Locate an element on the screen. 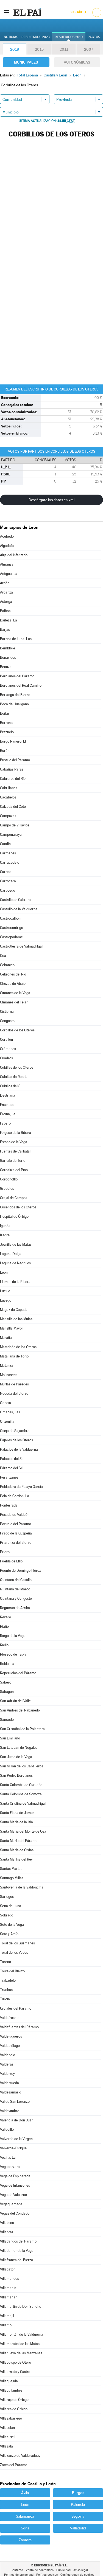 The height and width of the screenshot is (2576, 103). Quintana del Marco is located at coordinates (15, 1589).